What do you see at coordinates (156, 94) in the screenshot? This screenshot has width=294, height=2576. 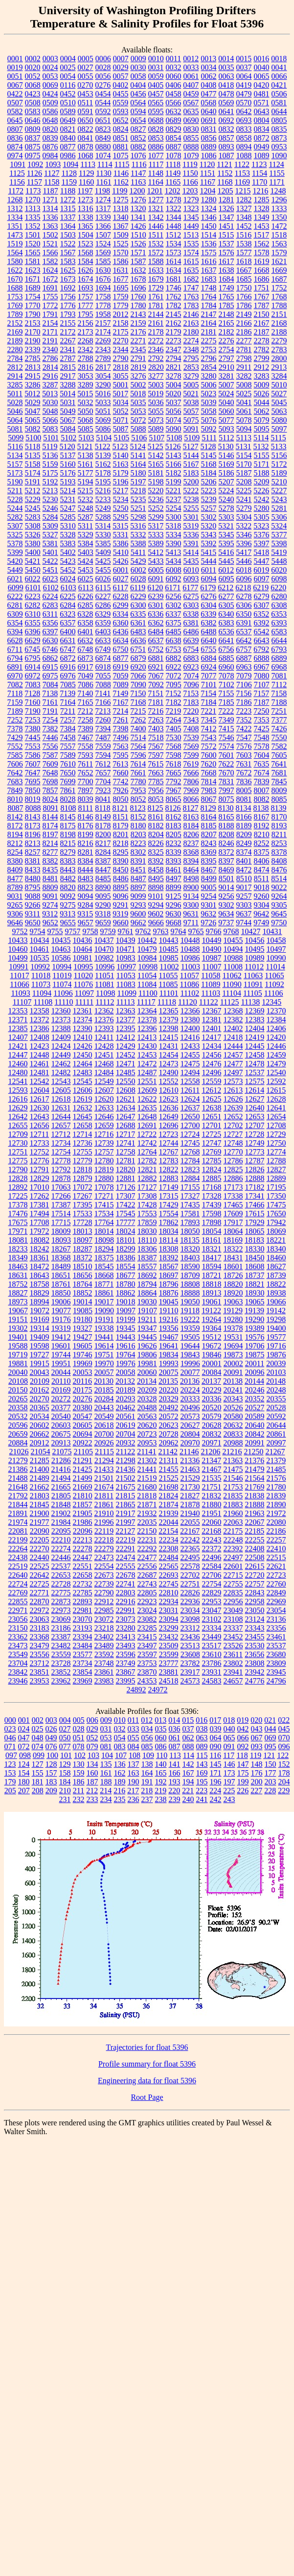 I see `0457` at bounding box center [156, 94].